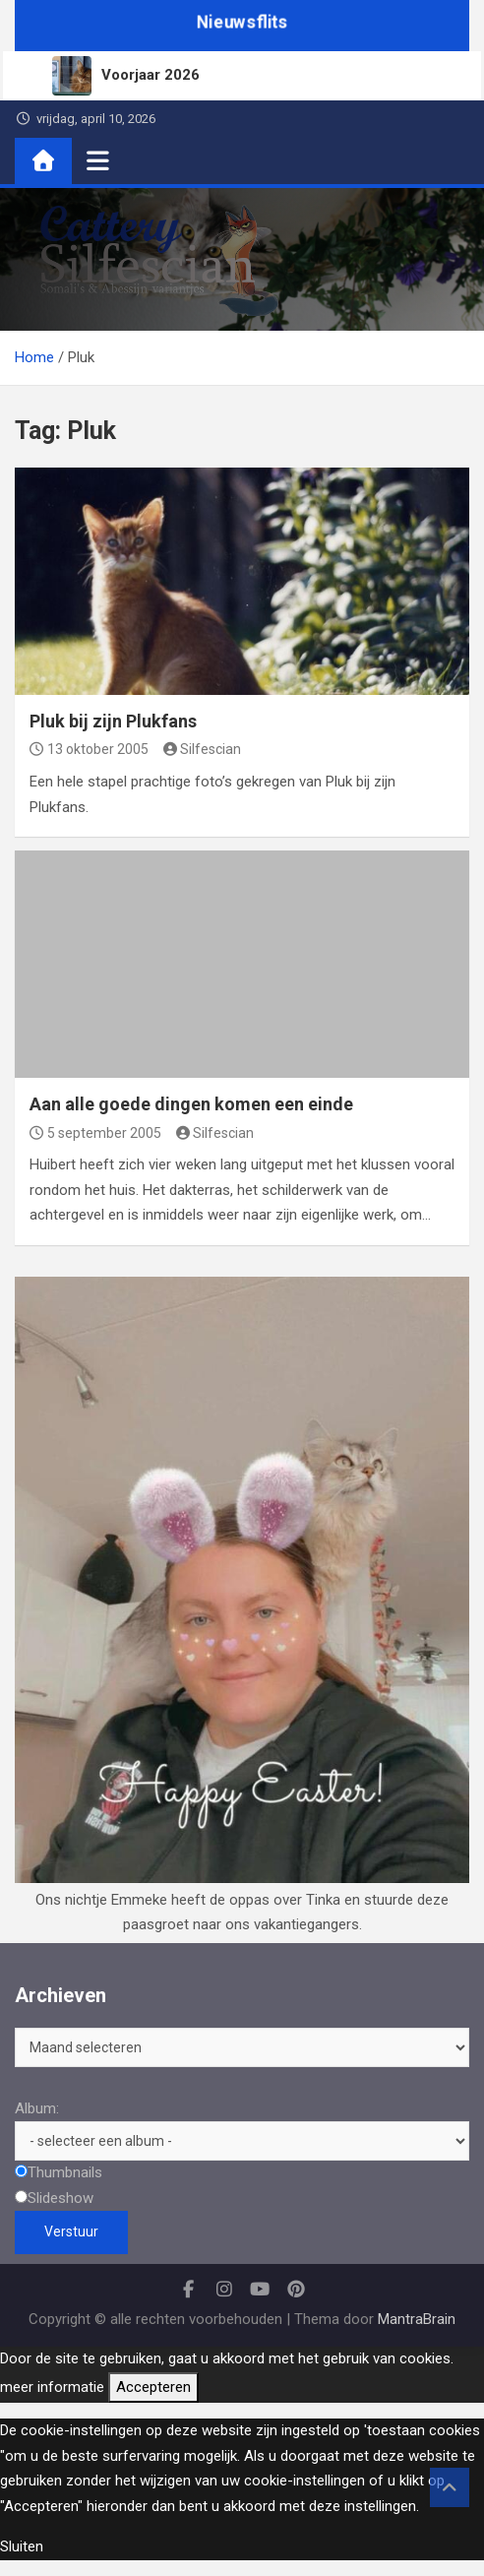 The width and height of the screenshot is (484, 2576). I want to click on Album:, so click(37, 2108).